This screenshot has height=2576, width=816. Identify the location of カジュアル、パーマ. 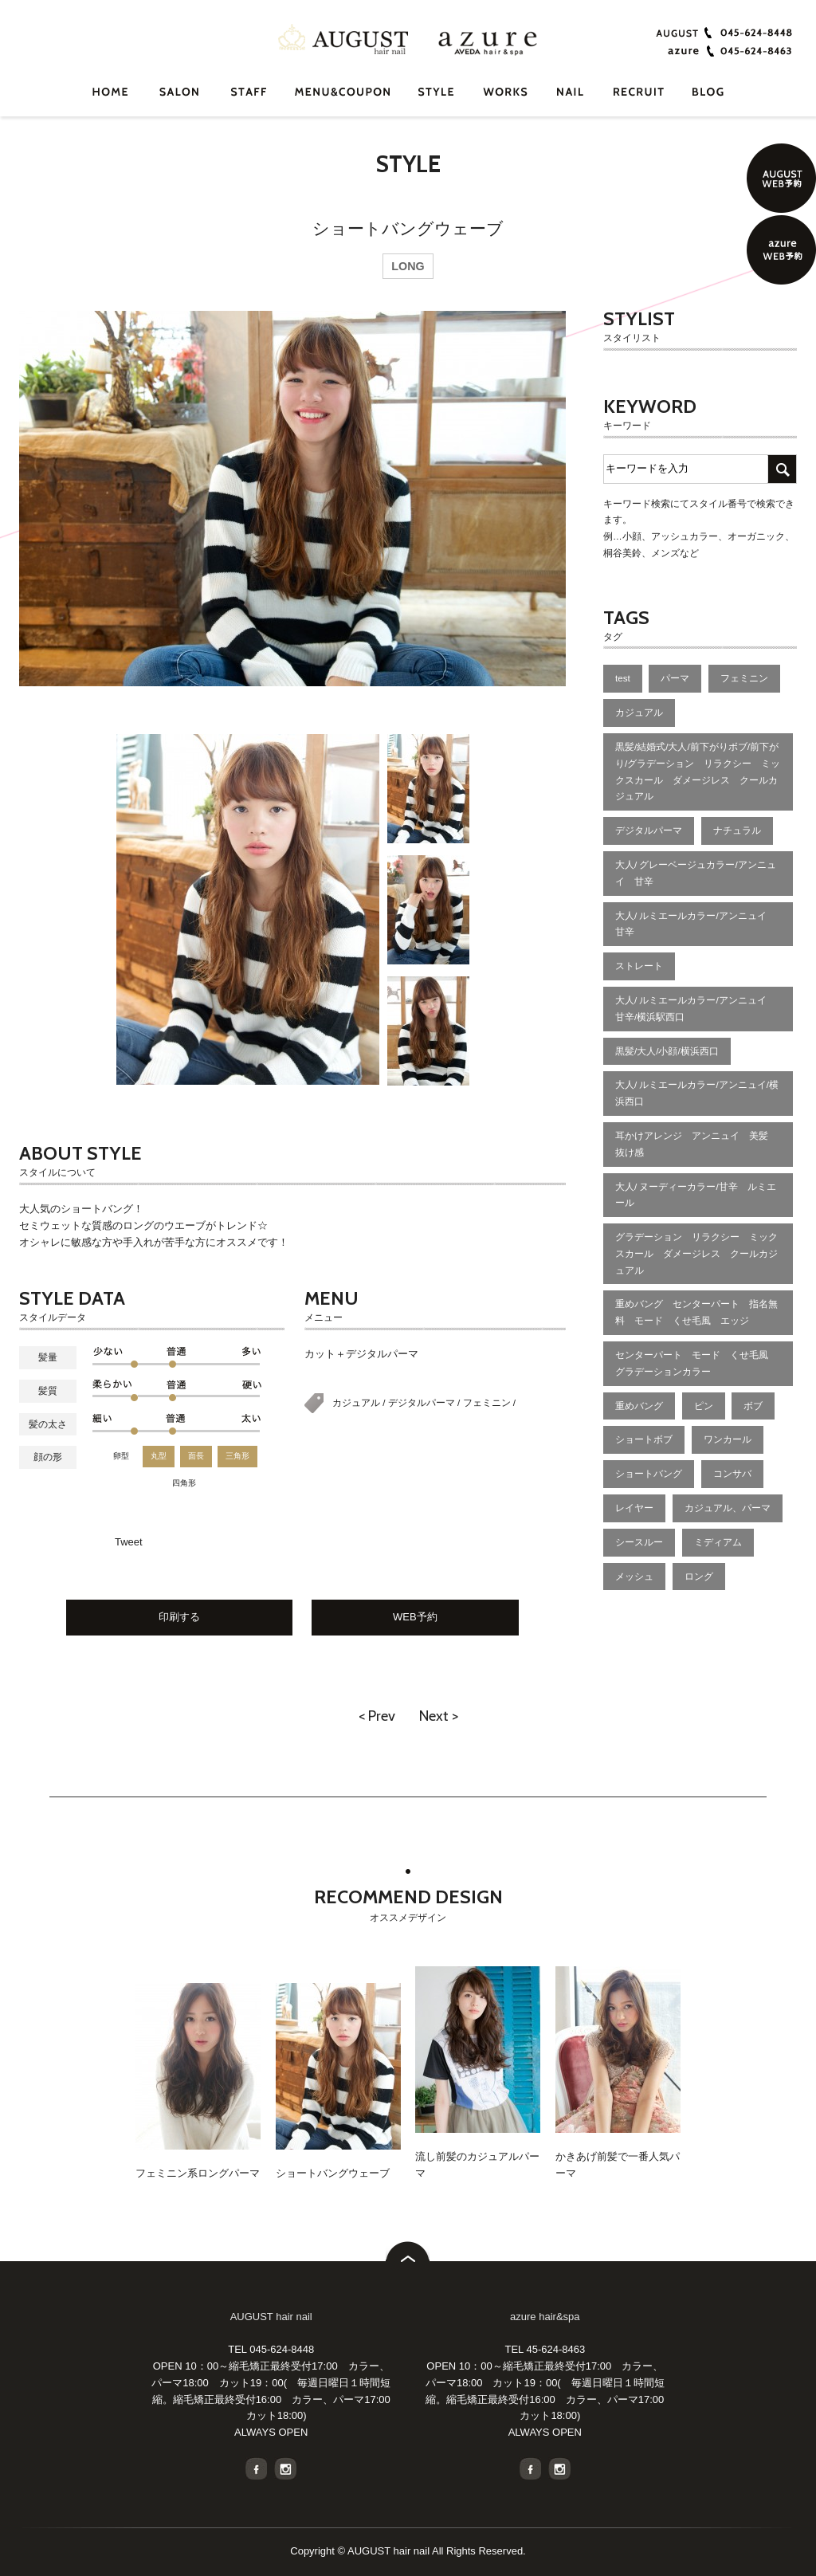
(728, 1507).